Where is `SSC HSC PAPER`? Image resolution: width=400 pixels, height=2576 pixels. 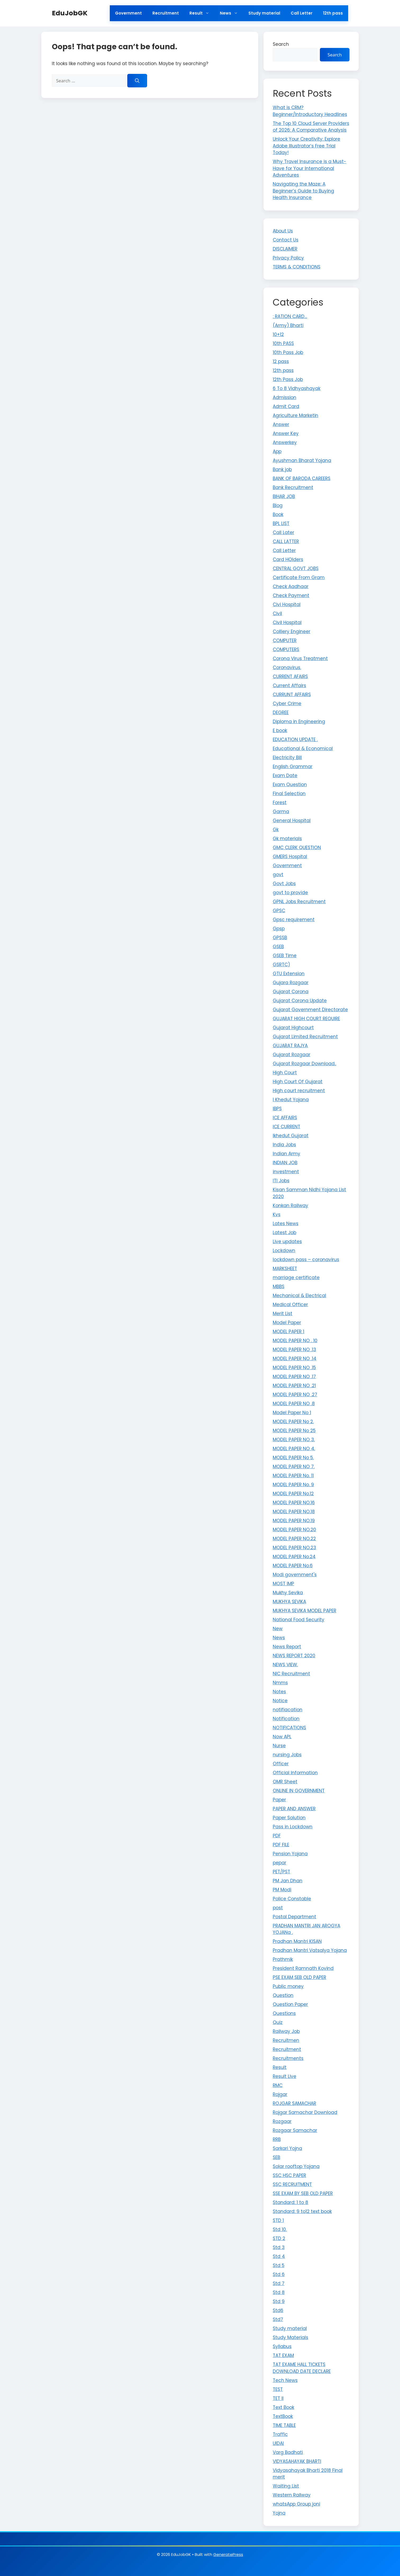 SSC HSC PAPER is located at coordinates (289, 2175).